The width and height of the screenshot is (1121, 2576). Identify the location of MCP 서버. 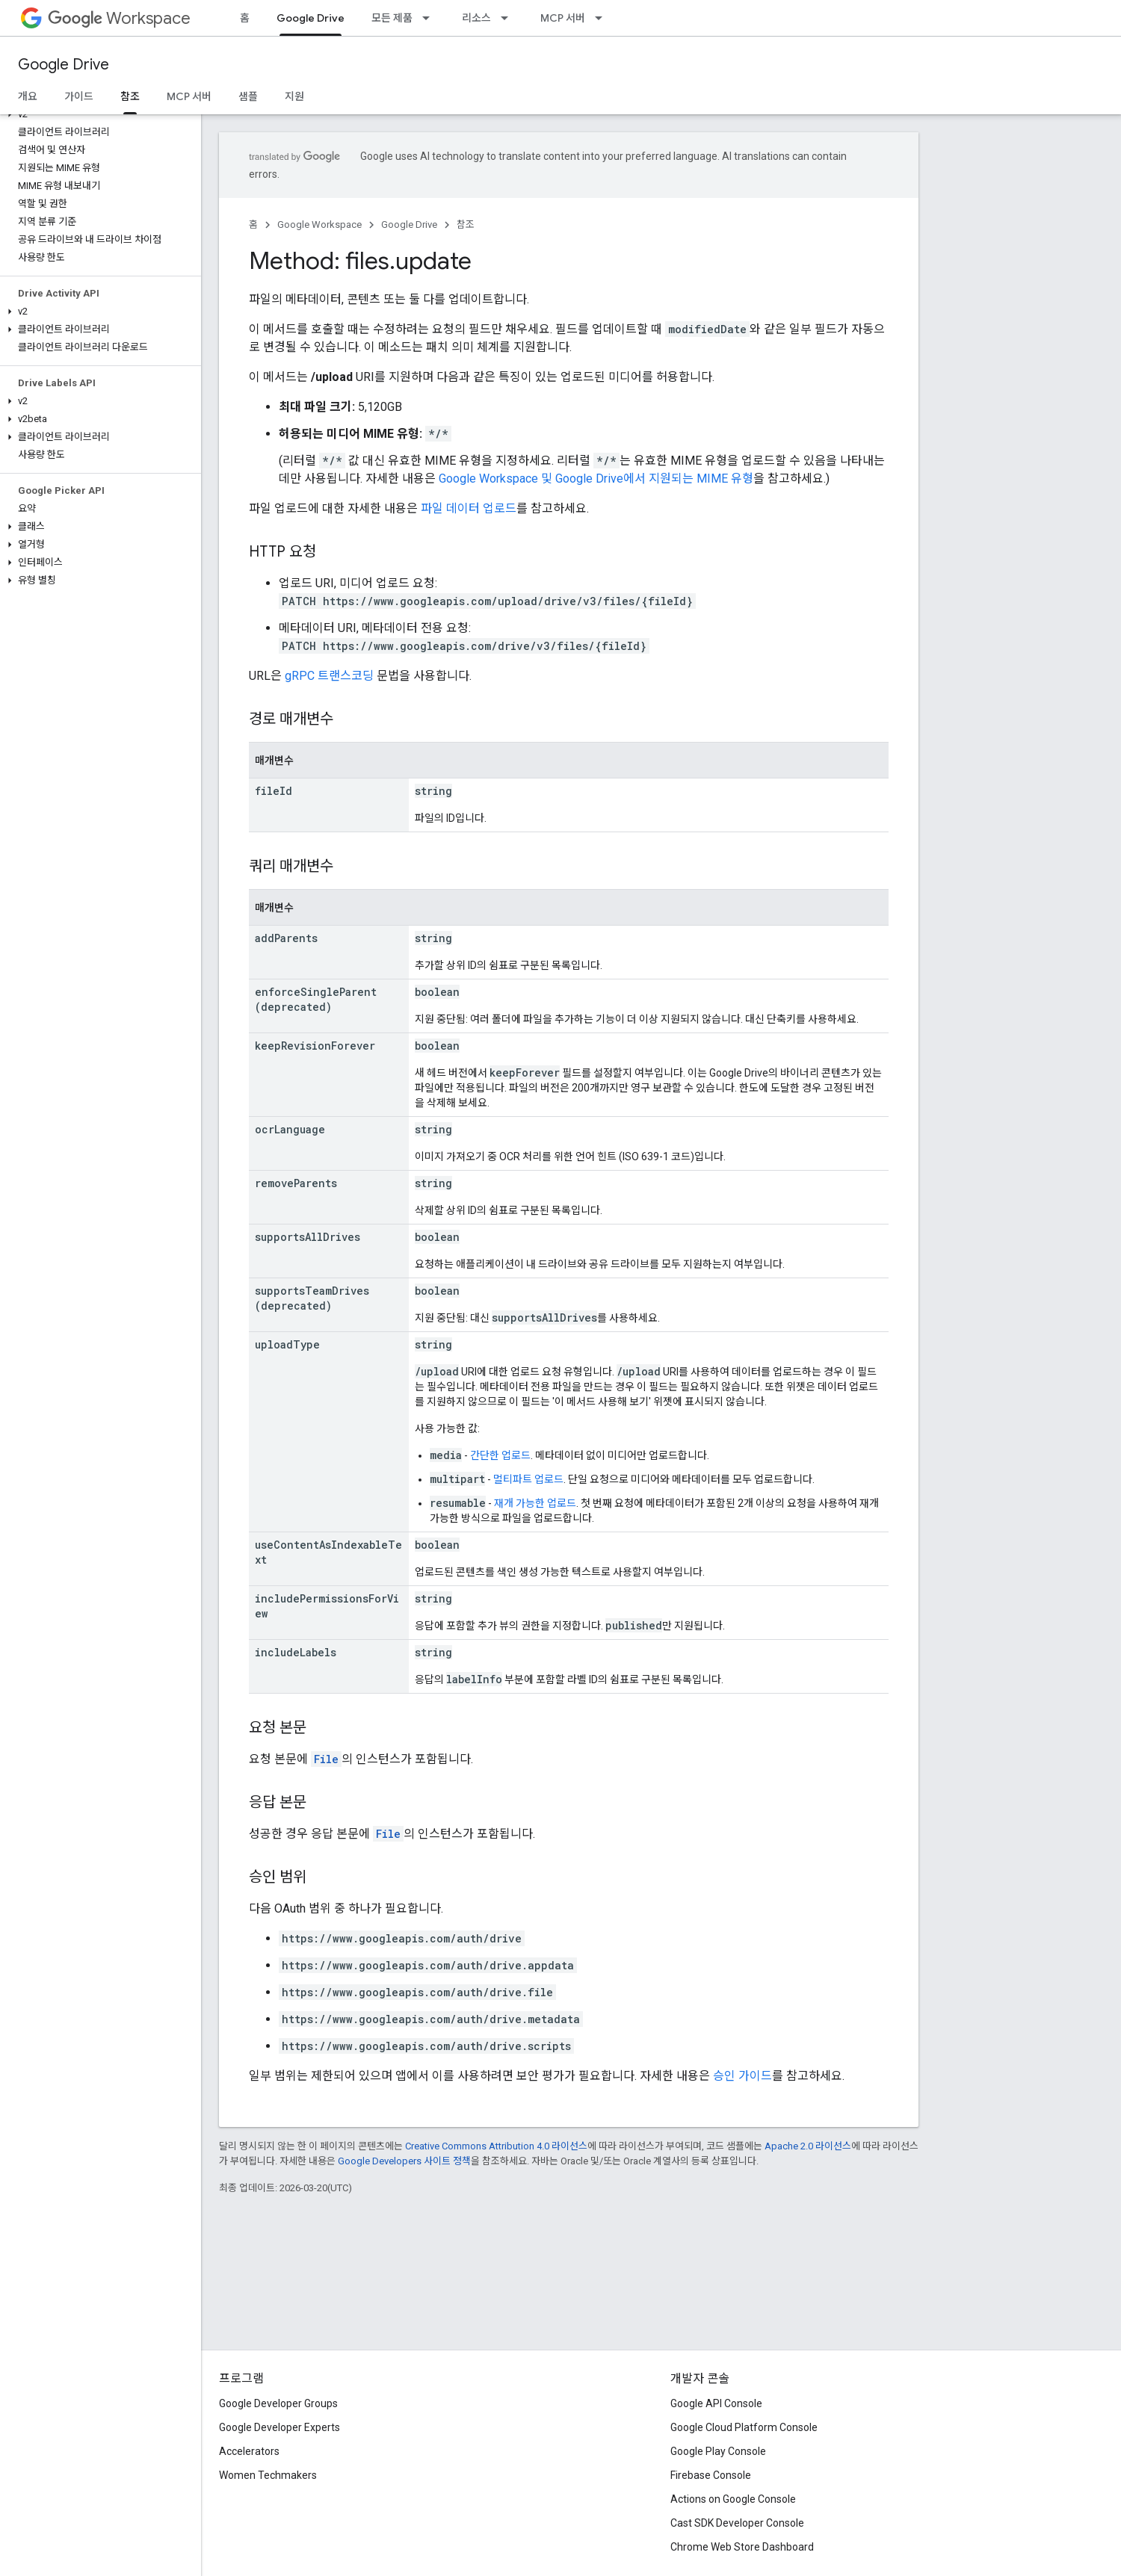
(562, 18).